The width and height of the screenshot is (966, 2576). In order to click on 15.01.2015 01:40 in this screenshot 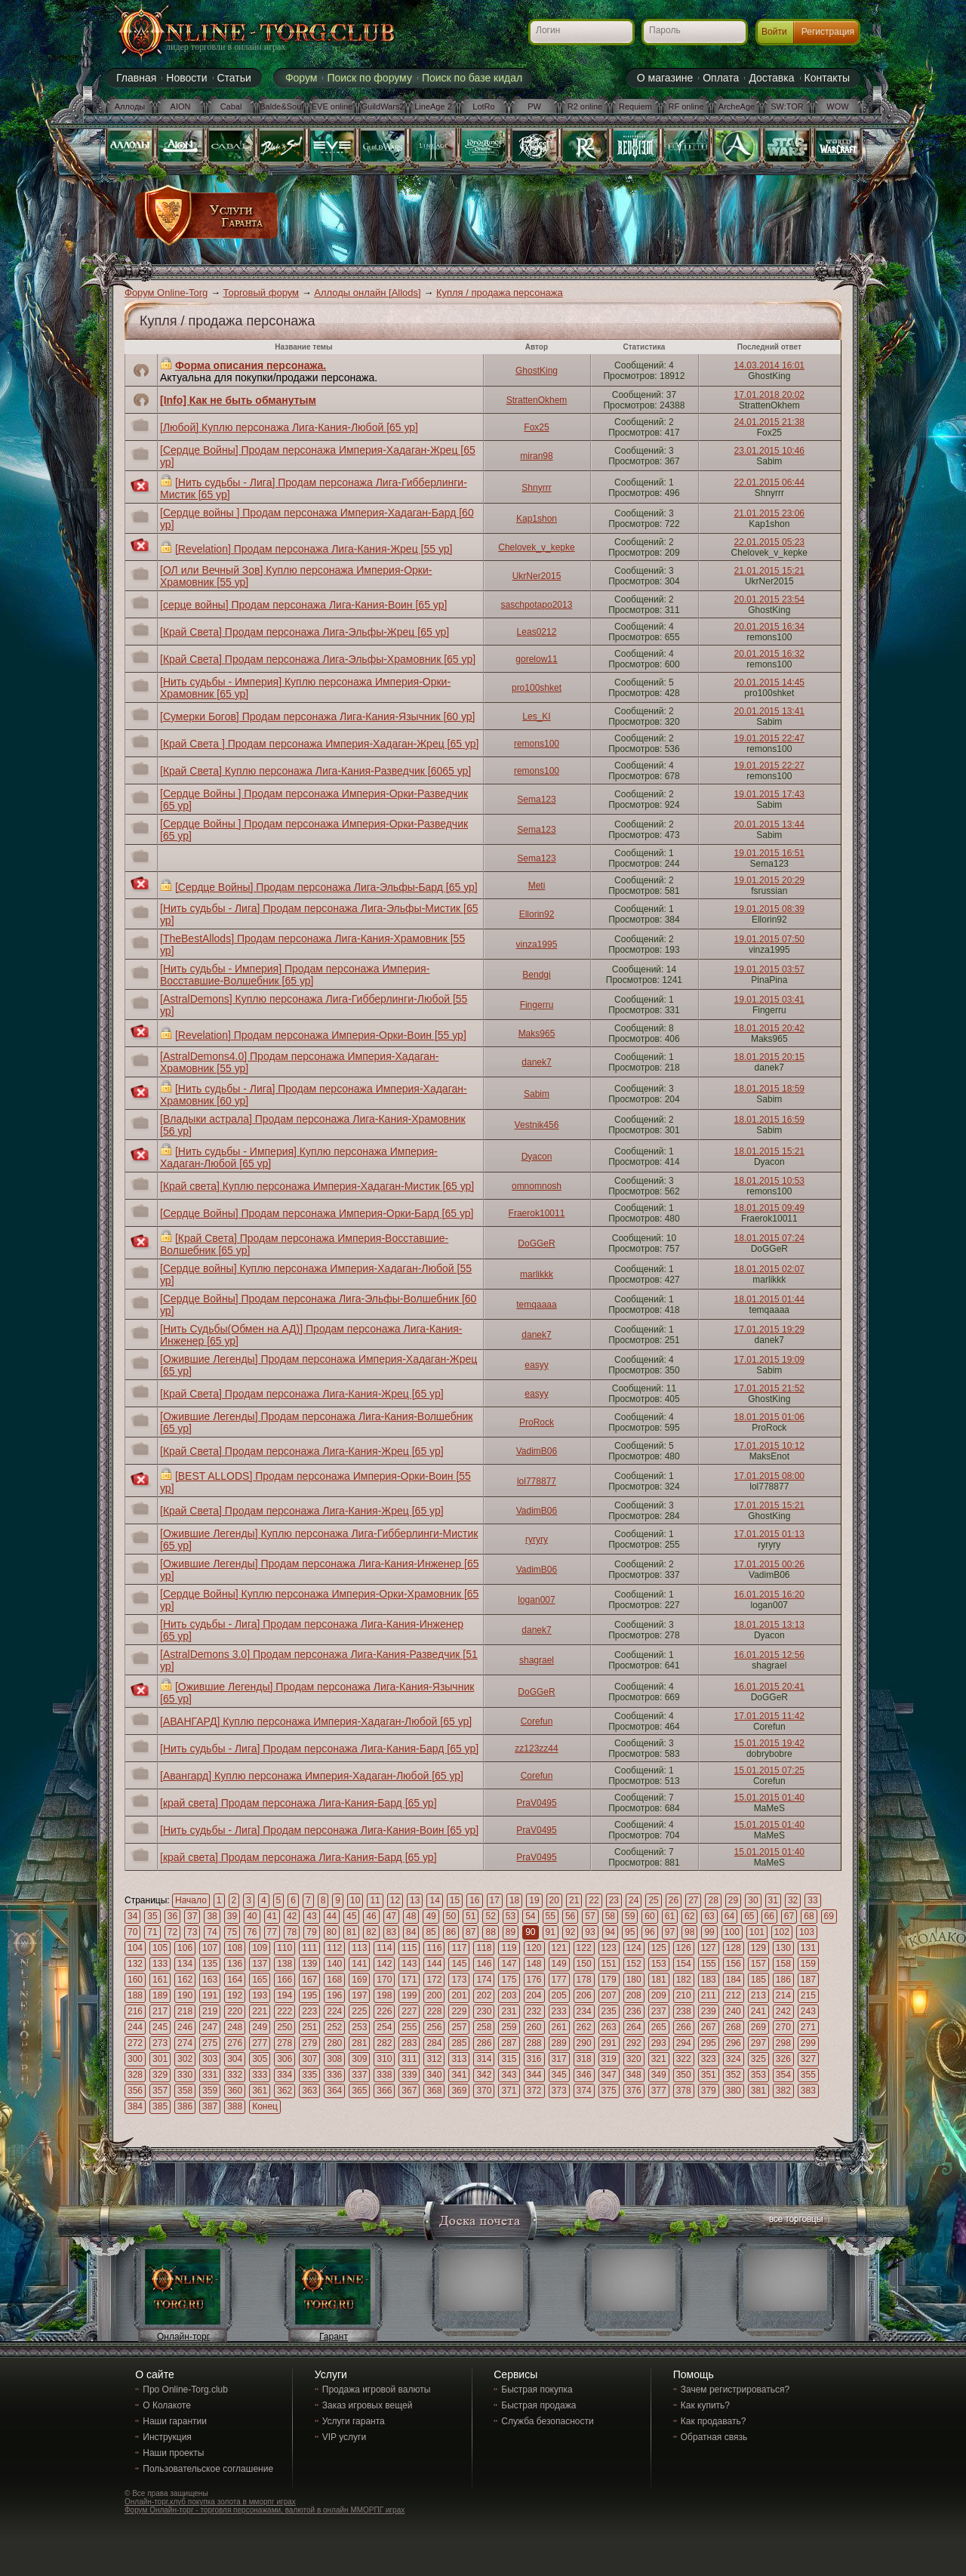, I will do `click(769, 1797)`.